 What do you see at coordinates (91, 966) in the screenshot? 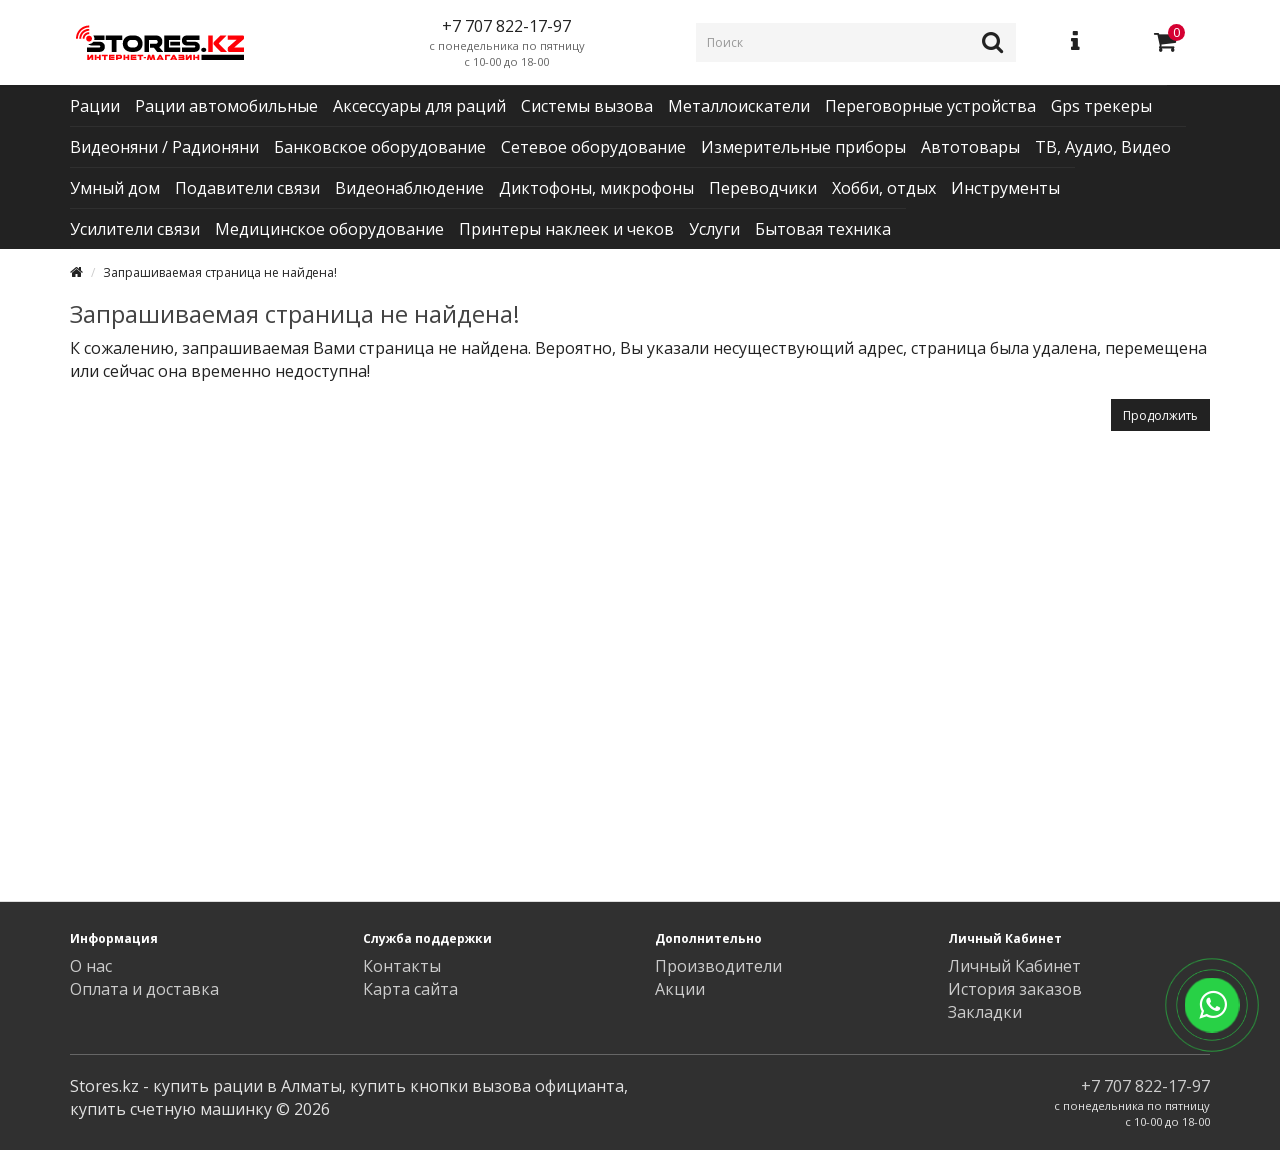
I see `О нас` at bounding box center [91, 966].